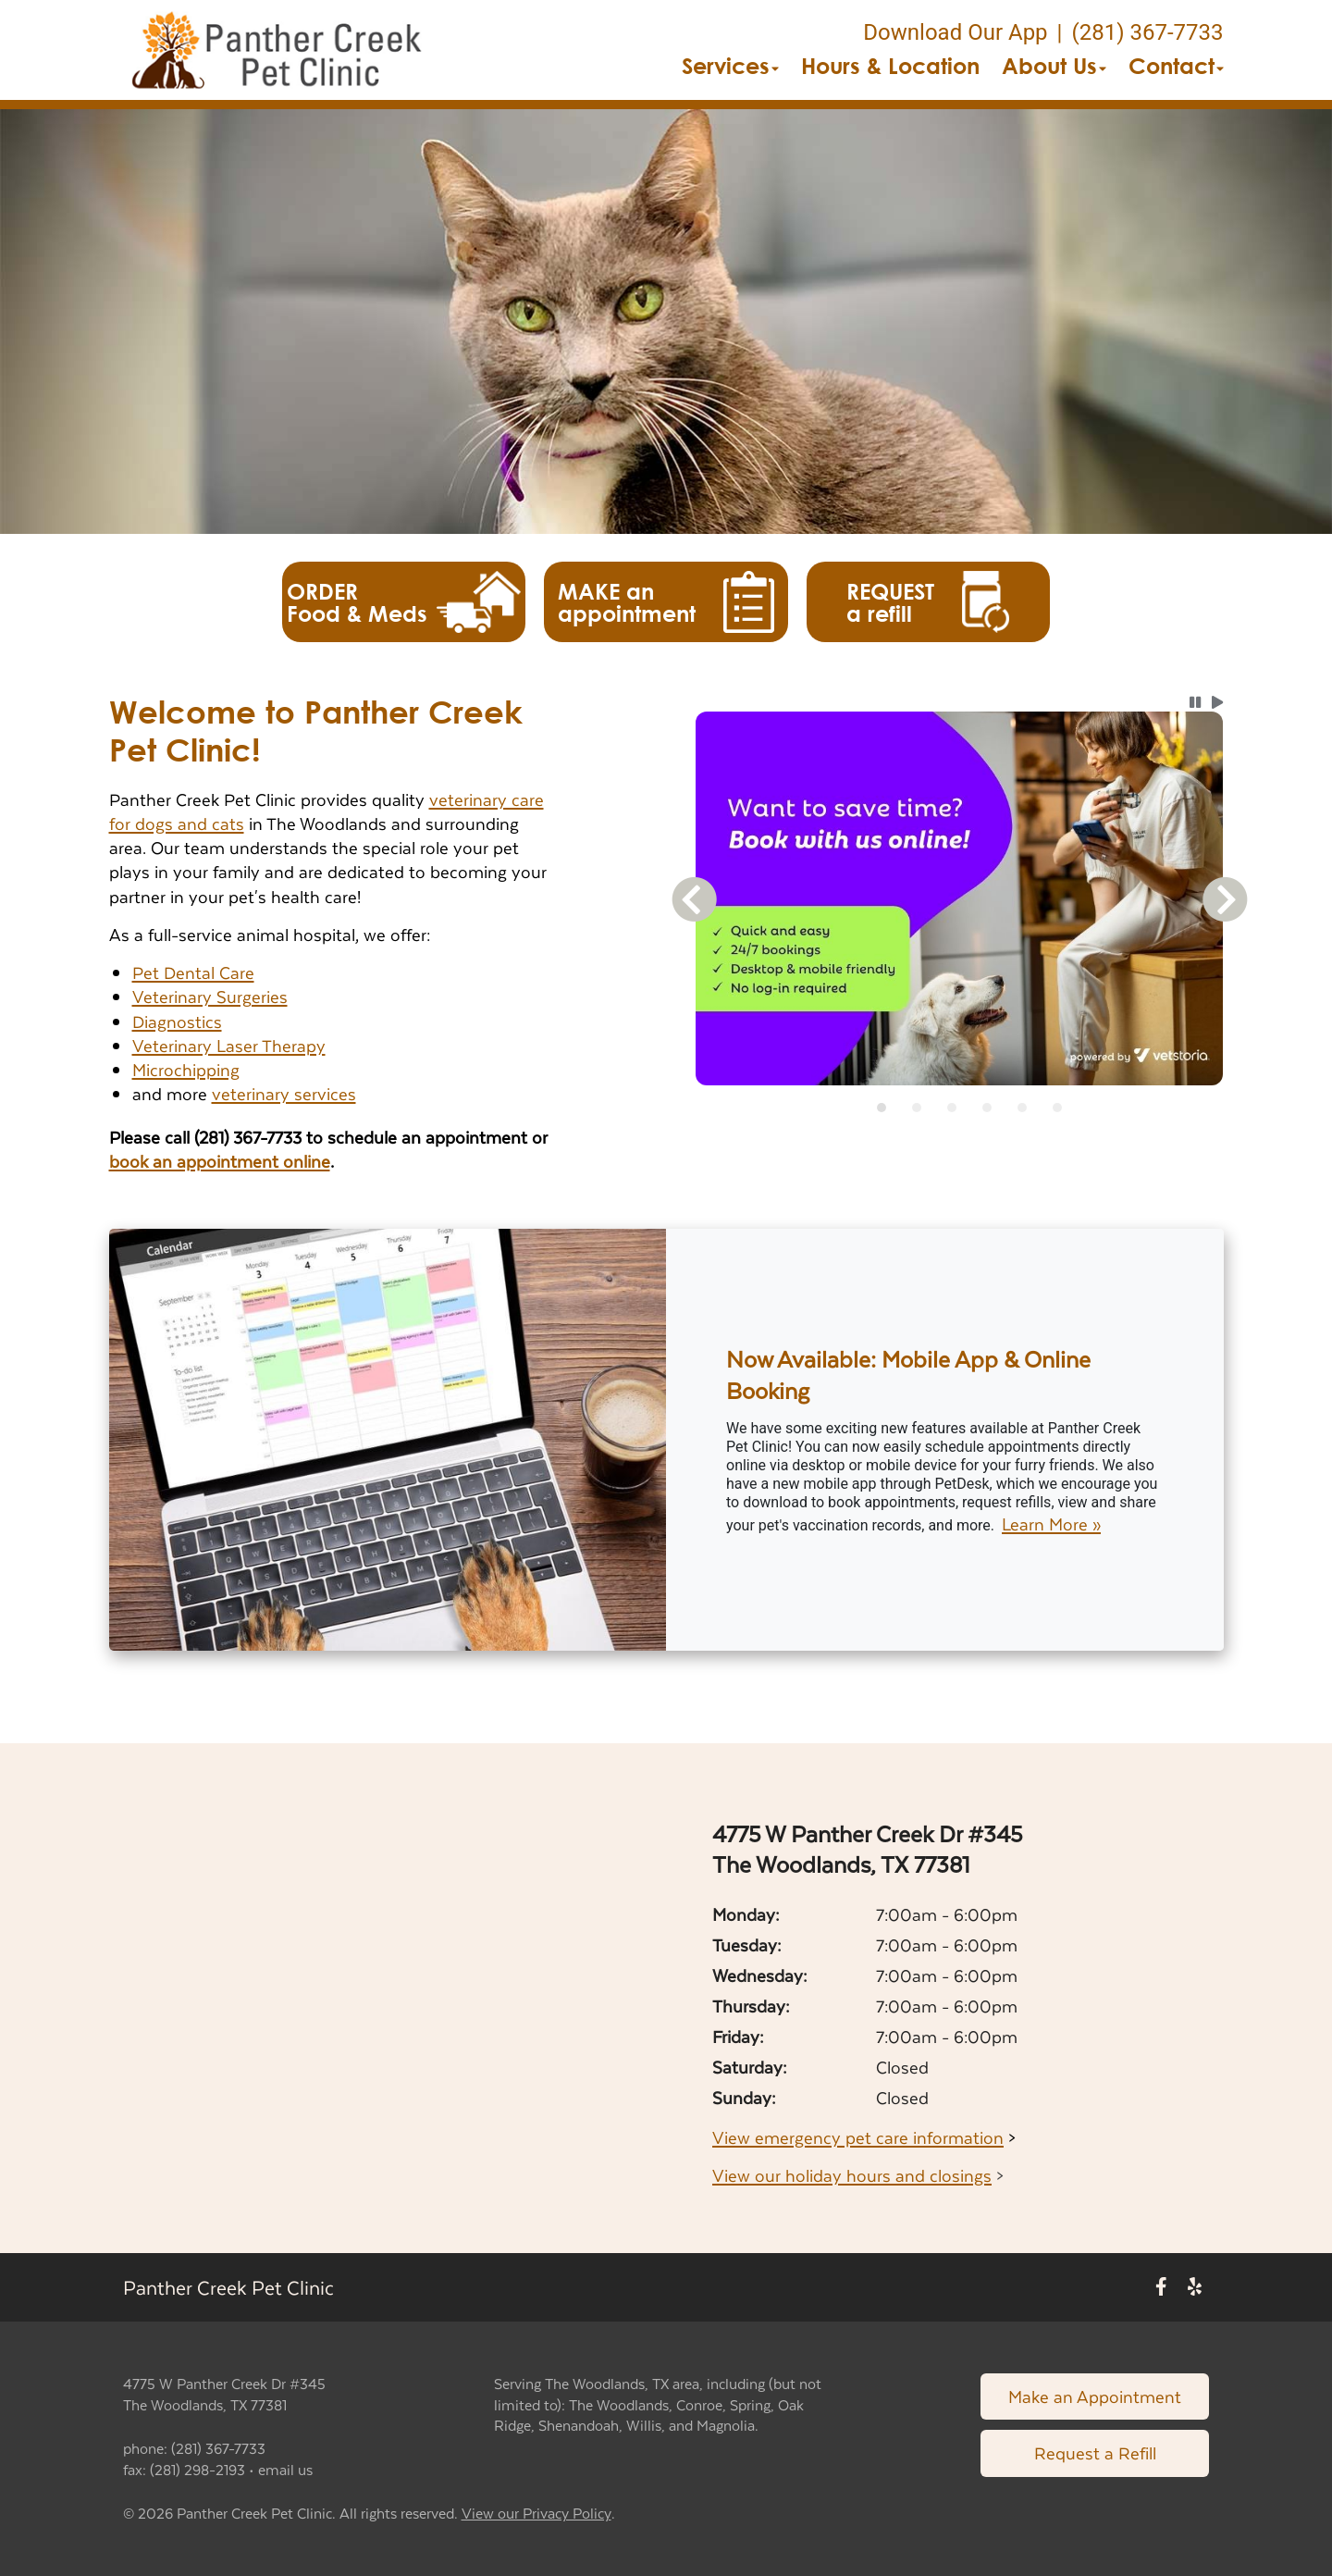  Describe the element at coordinates (284, 1093) in the screenshot. I see `veterinary services` at that location.